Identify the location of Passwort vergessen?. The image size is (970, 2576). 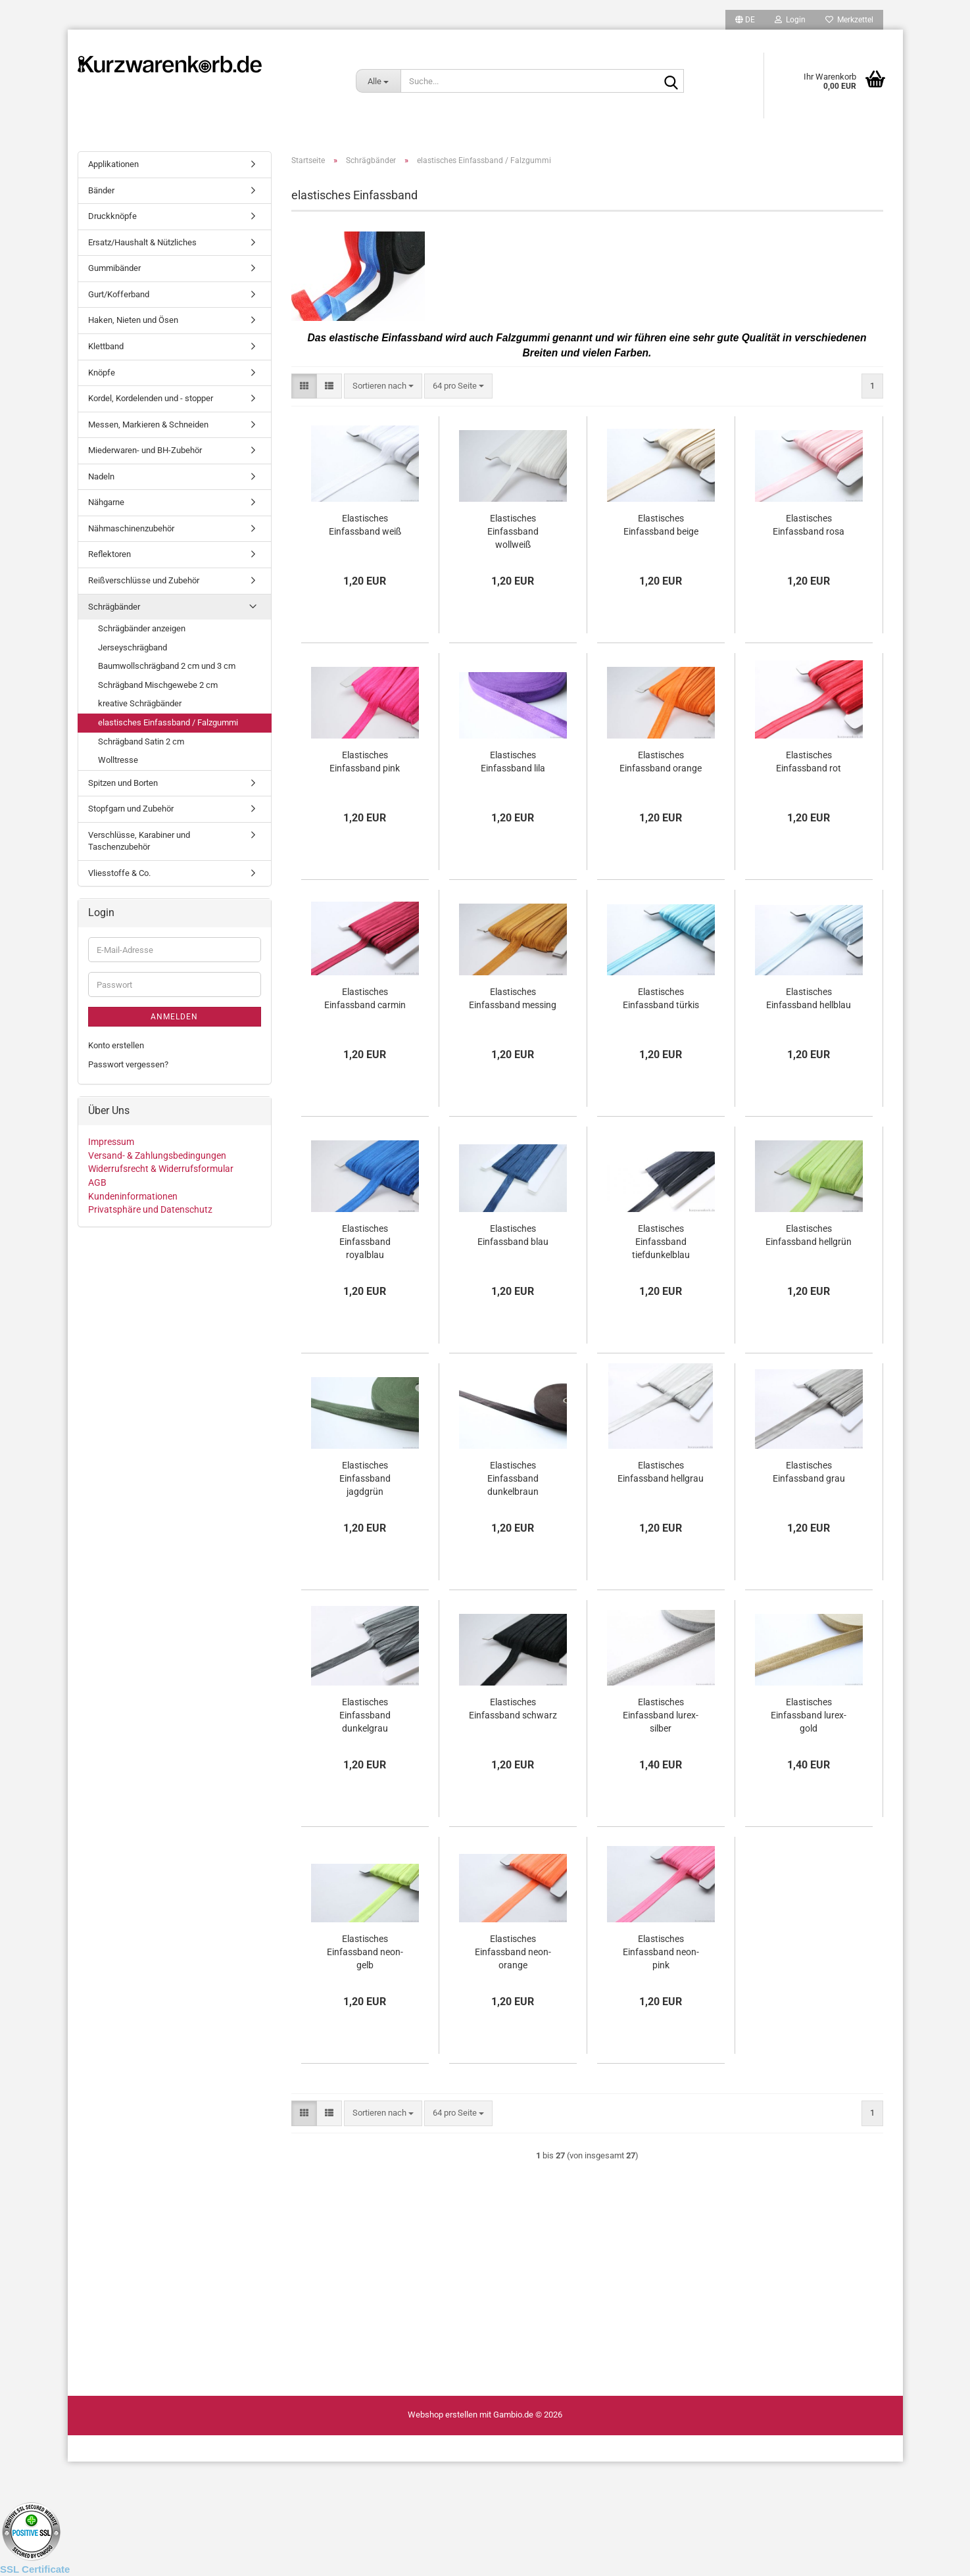
(128, 1064).